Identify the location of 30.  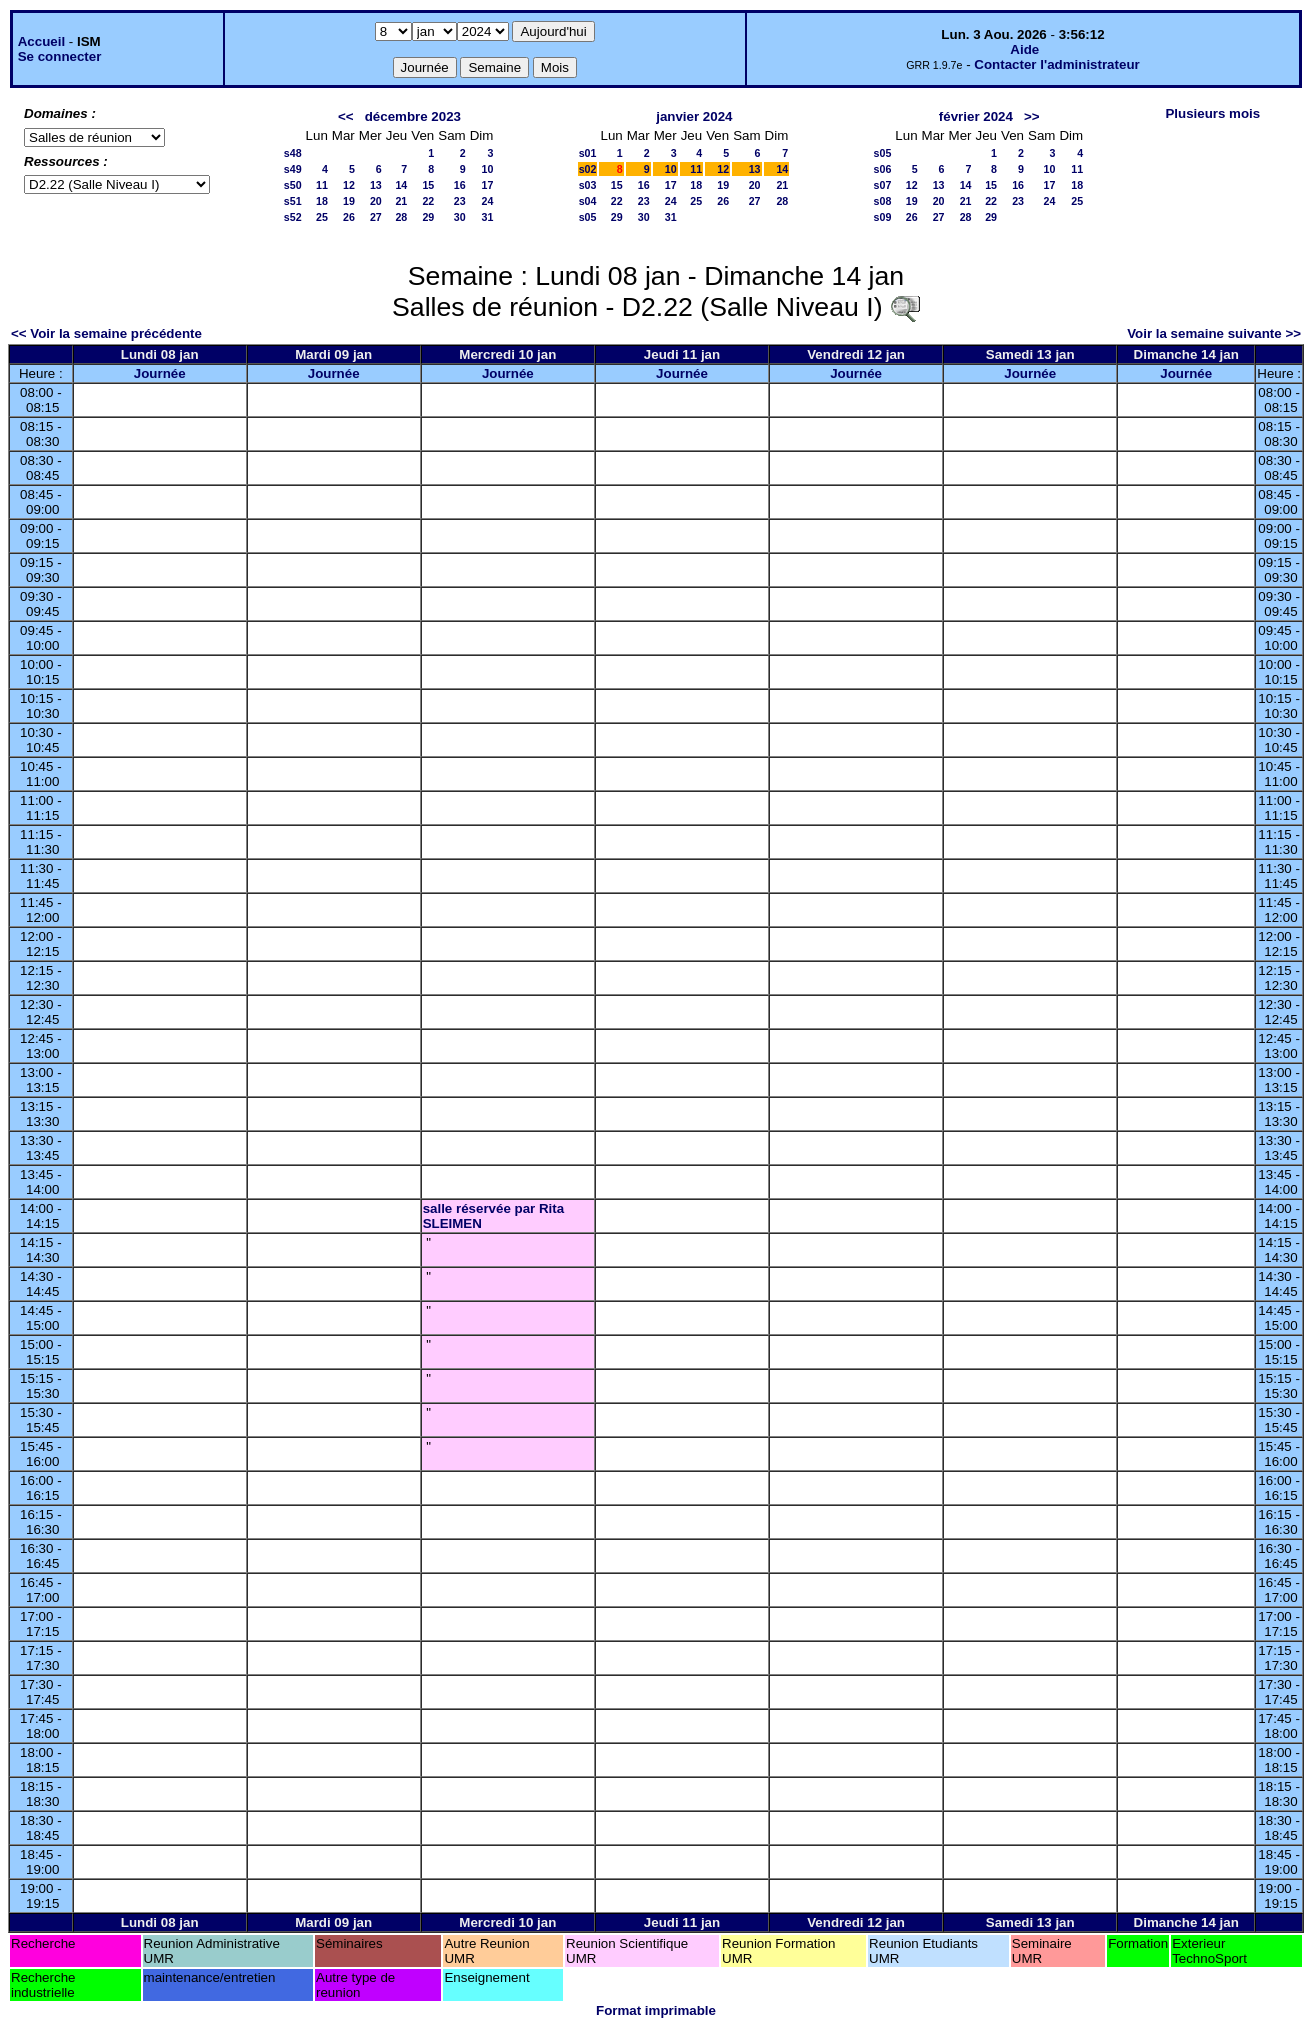
(460, 217).